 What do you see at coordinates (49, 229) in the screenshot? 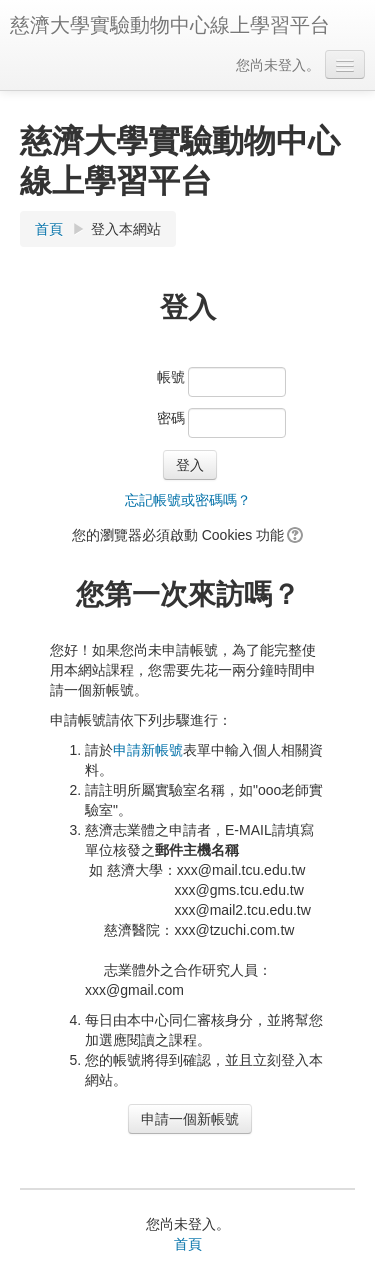
I see `首頁` at bounding box center [49, 229].